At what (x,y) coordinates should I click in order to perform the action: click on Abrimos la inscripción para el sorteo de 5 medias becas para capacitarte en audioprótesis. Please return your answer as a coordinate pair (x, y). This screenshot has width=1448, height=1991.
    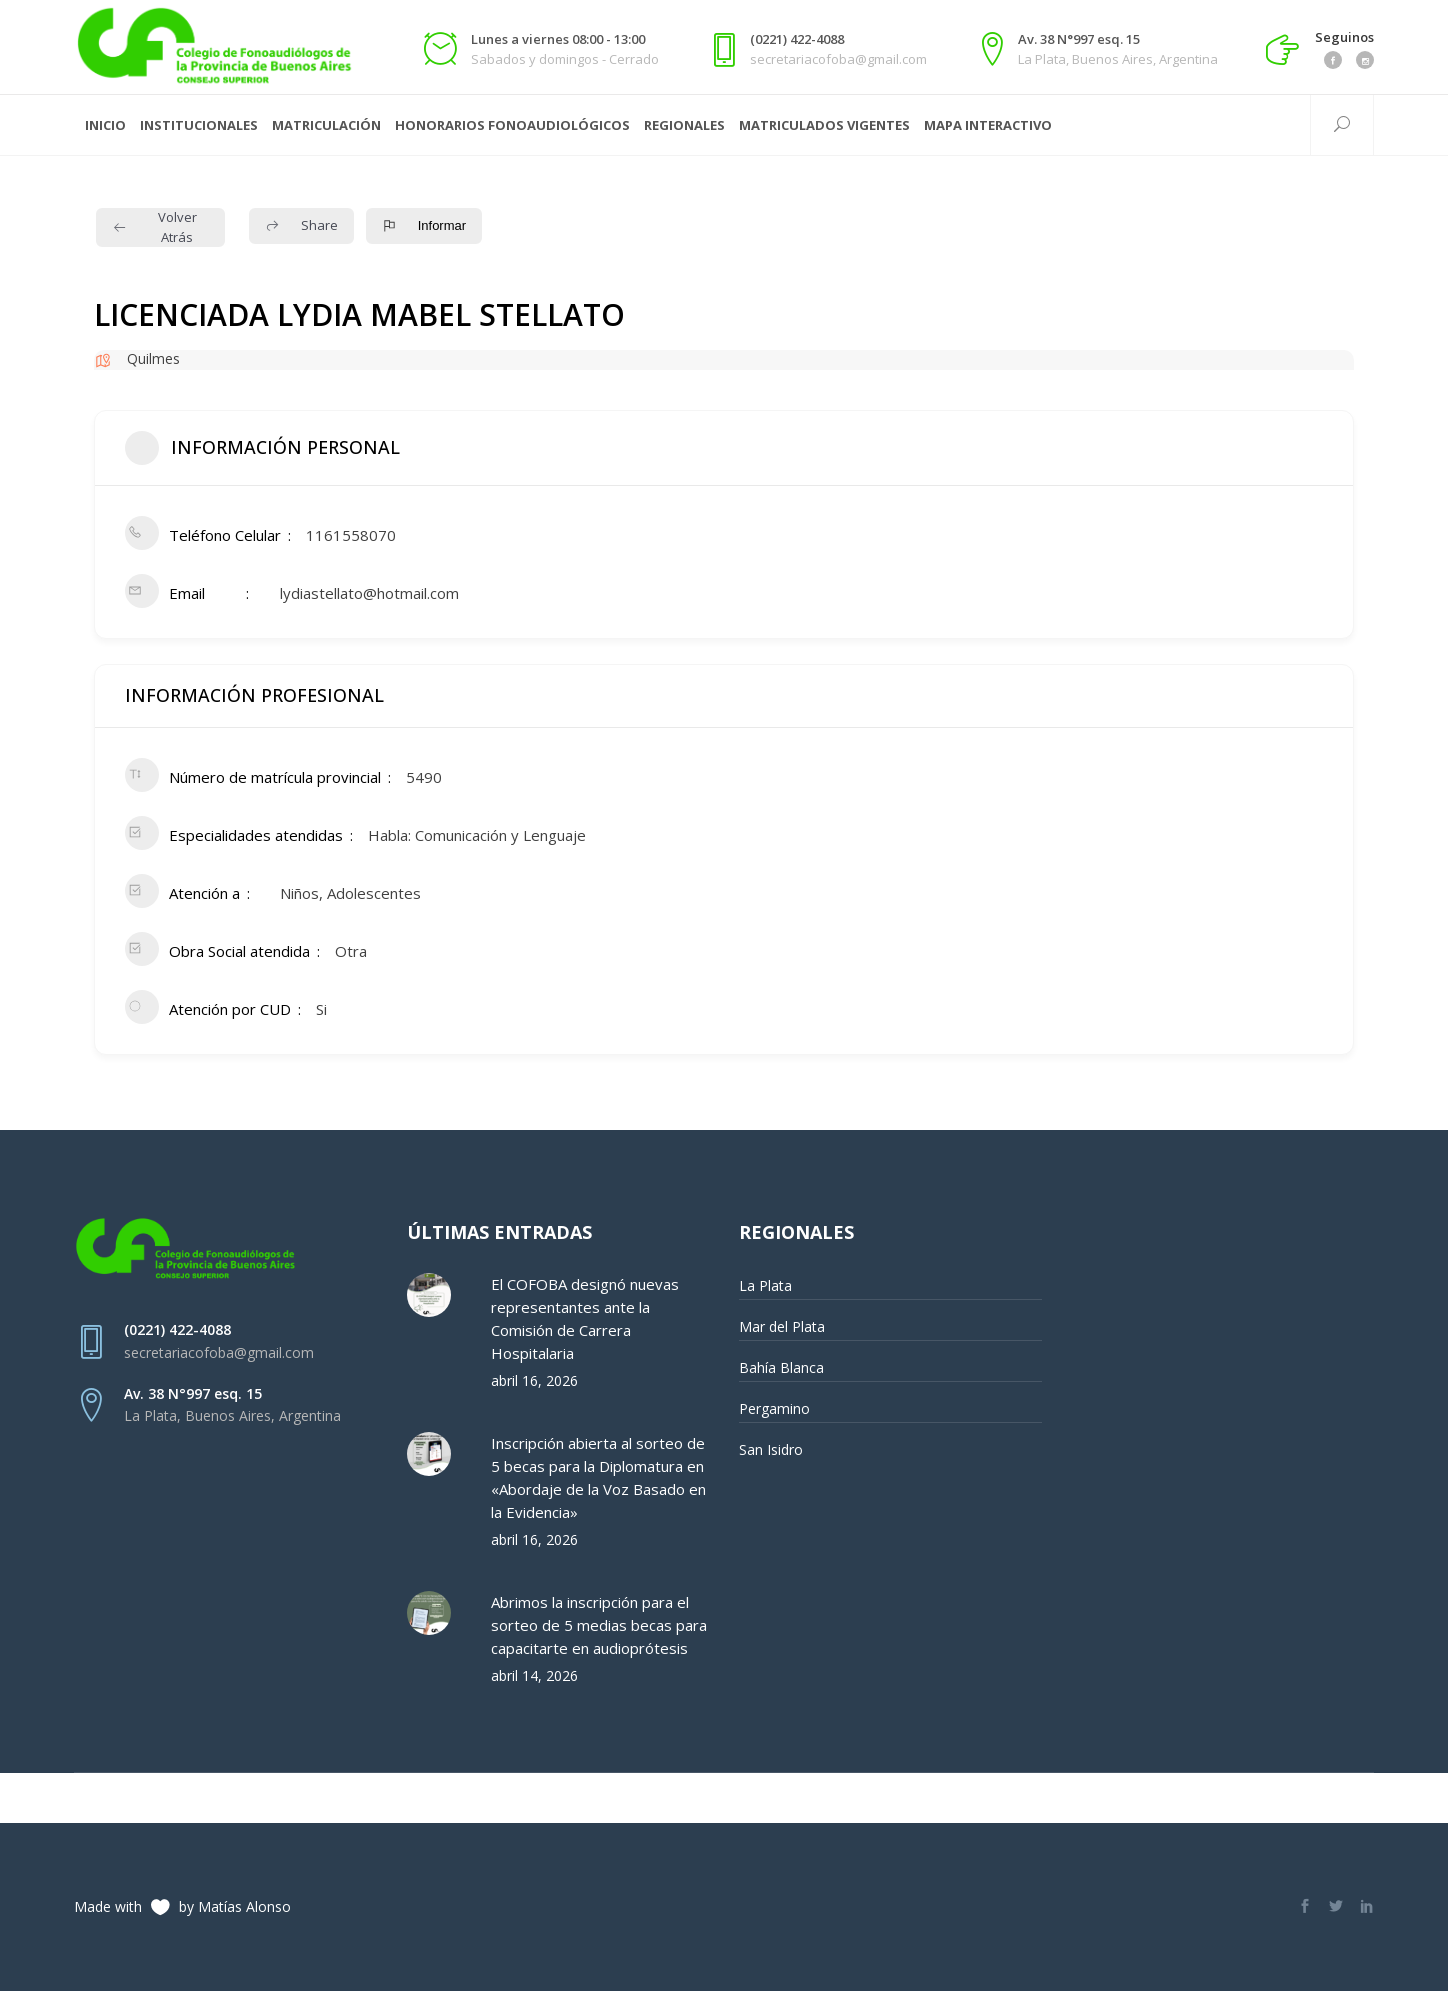
    Looking at the image, I should click on (599, 1625).